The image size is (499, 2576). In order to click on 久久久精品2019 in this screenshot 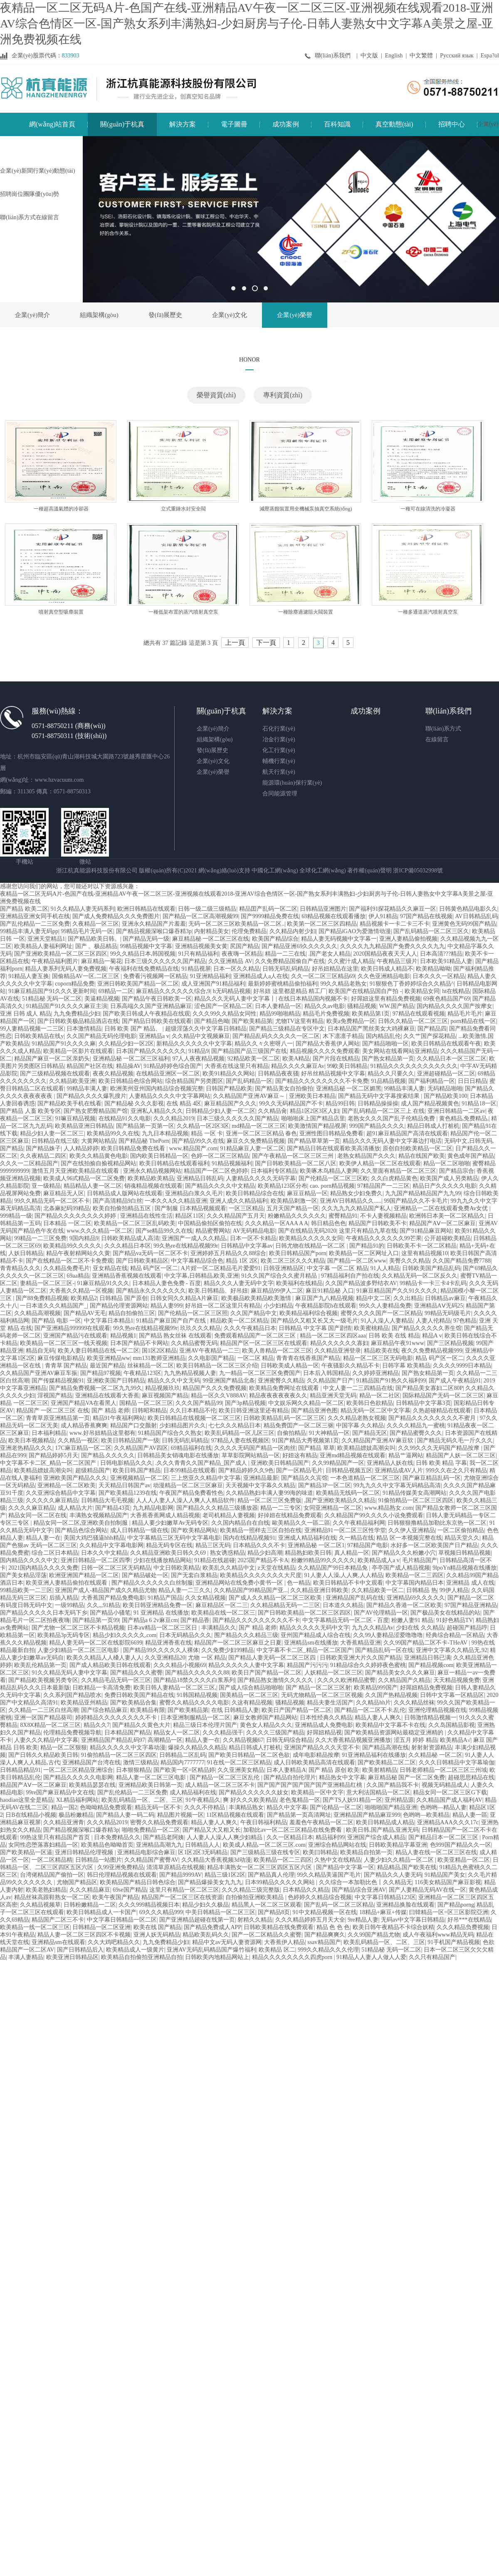, I will do `click(173, 1118)`.